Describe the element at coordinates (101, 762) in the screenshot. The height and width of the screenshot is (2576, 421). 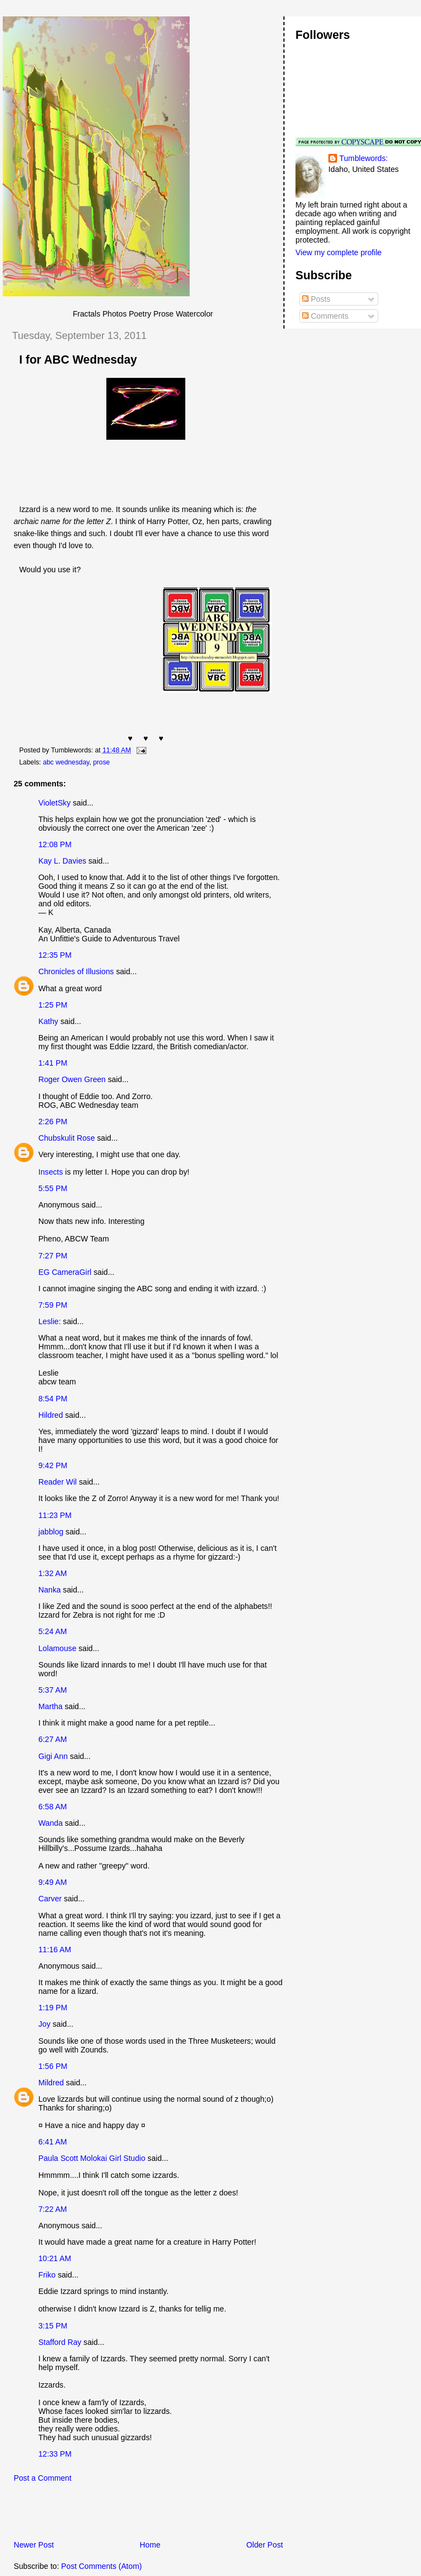
I see `prose` at that location.